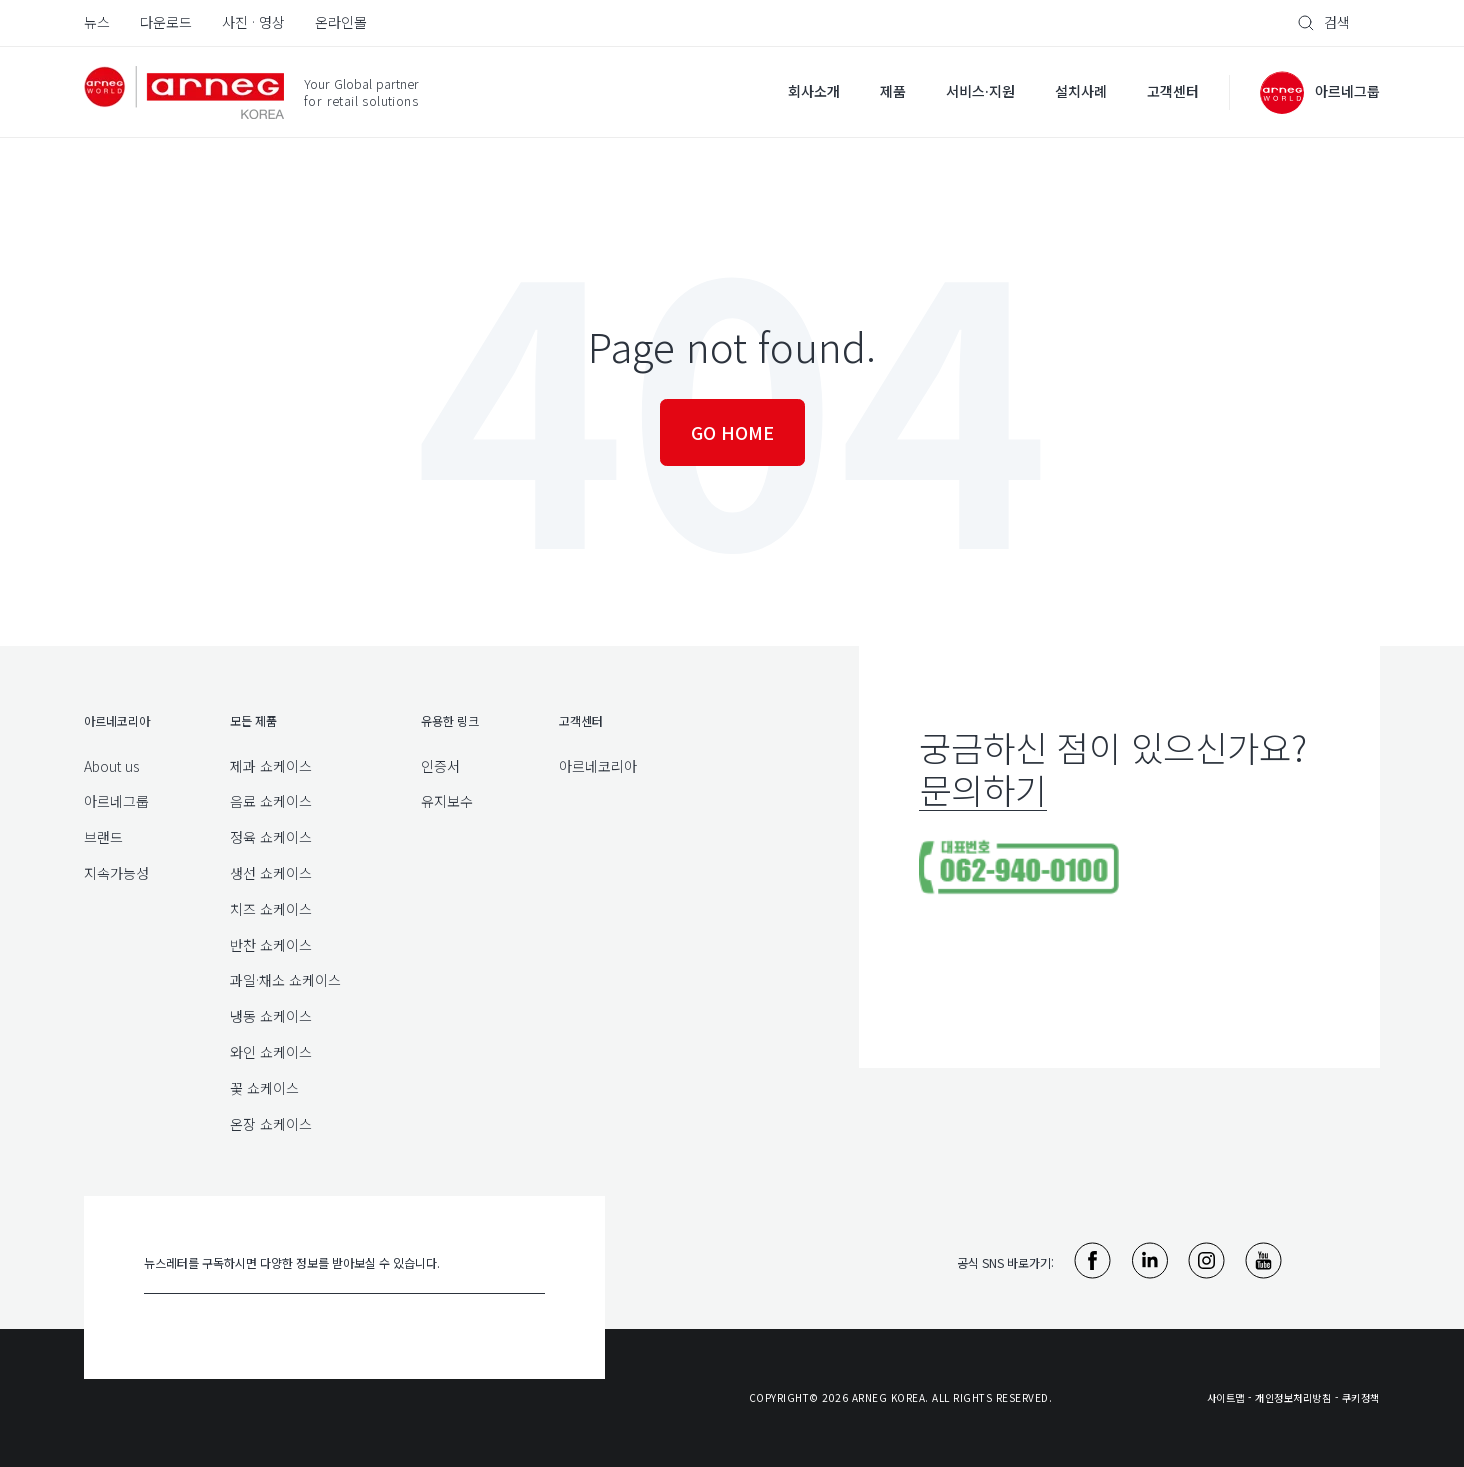  What do you see at coordinates (271, 945) in the screenshot?
I see `반찬 쇼케이스` at bounding box center [271, 945].